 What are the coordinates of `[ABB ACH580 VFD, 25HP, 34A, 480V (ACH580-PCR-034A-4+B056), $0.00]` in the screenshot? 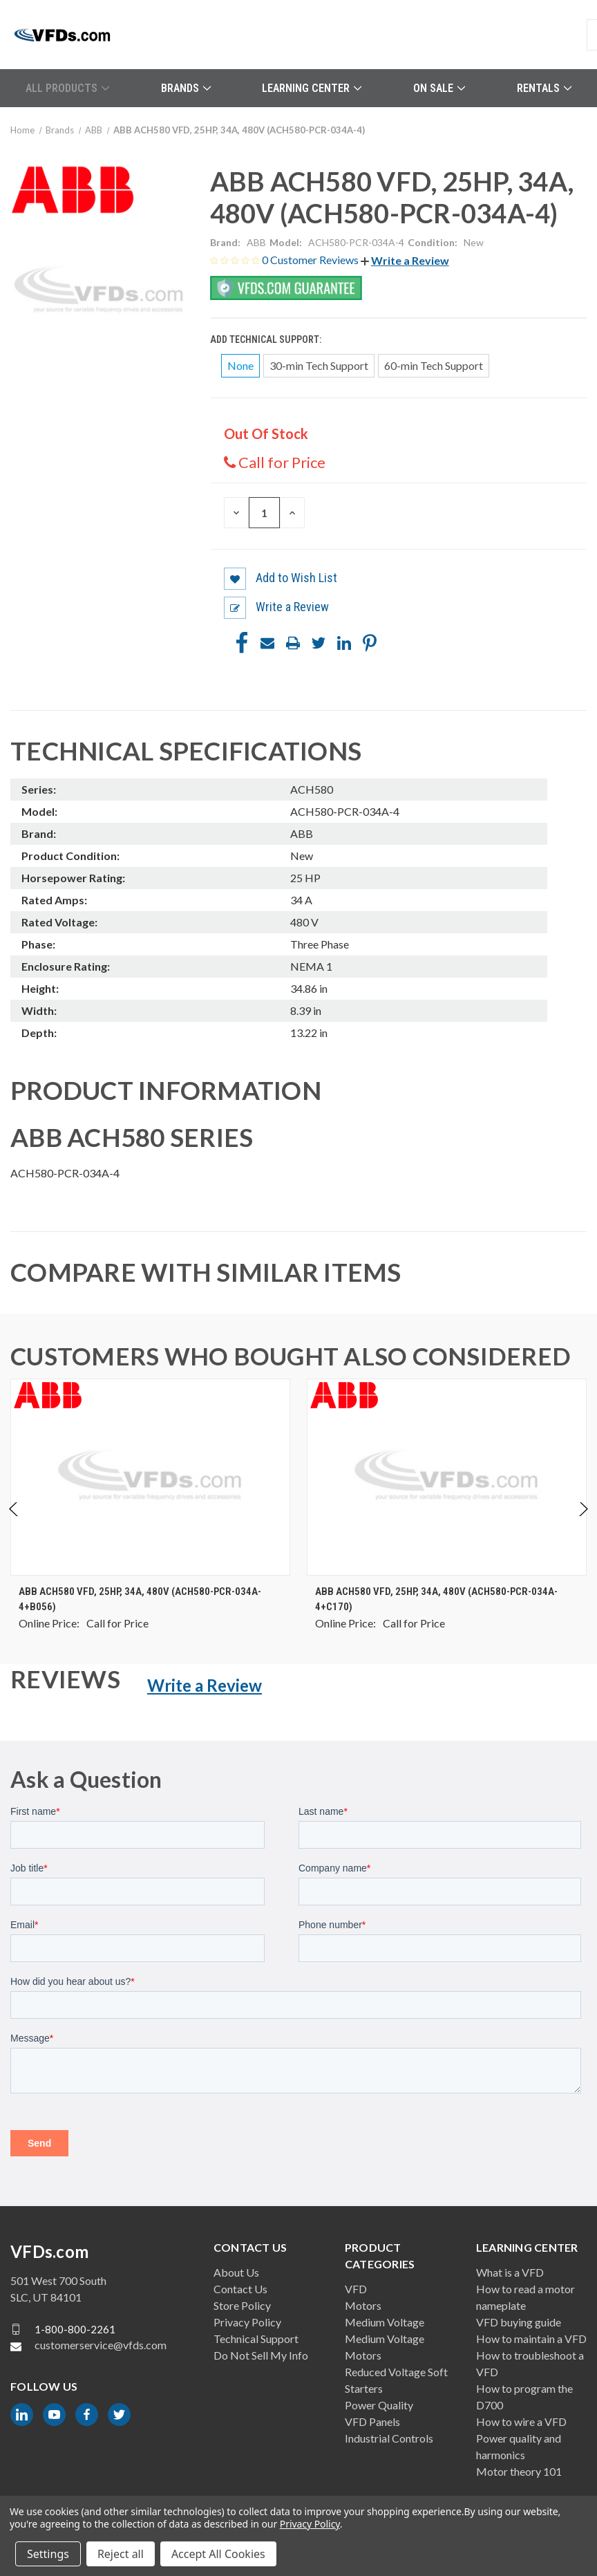 It's located at (150, 1477).